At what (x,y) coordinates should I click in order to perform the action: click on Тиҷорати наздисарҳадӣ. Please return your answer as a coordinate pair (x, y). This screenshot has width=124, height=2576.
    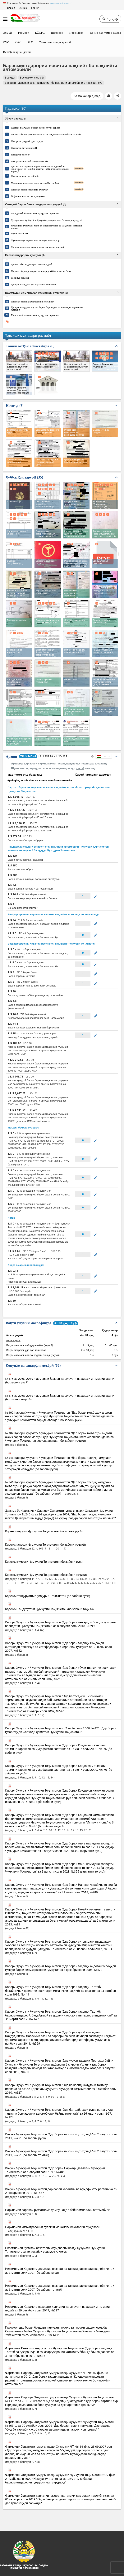
    Looking at the image, I should click on (55, 42).